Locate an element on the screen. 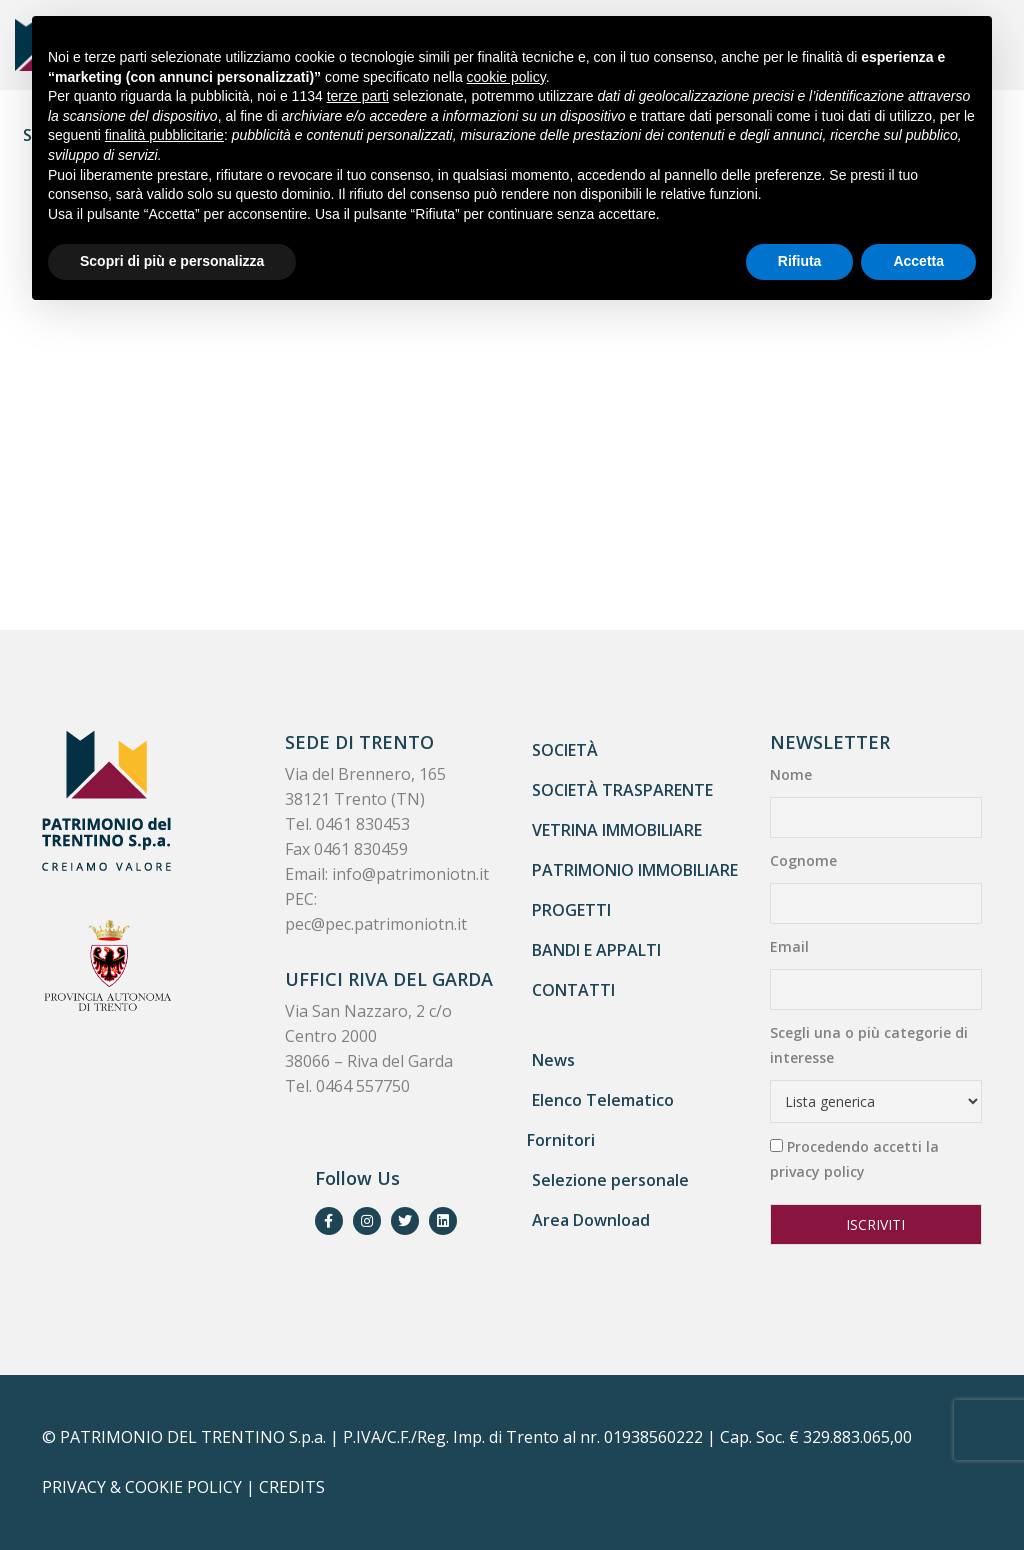  CREDITS is located at coordinates (292, 1487).